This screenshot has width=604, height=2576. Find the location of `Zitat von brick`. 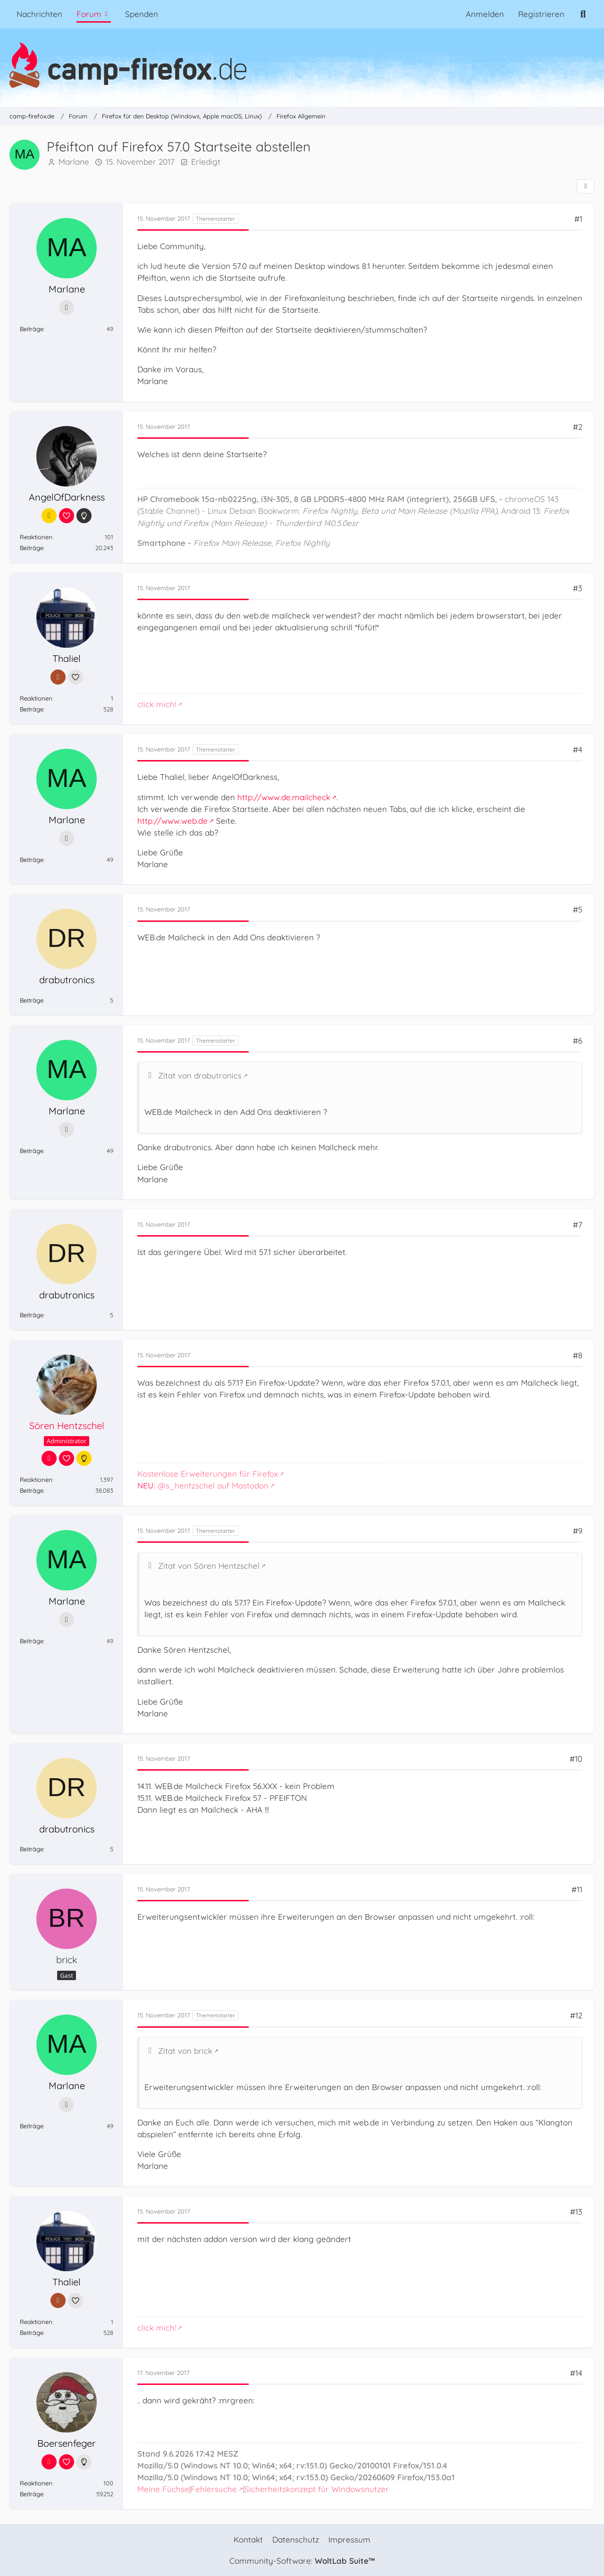

Zitat von brick is located at coordinates (185, 2051).